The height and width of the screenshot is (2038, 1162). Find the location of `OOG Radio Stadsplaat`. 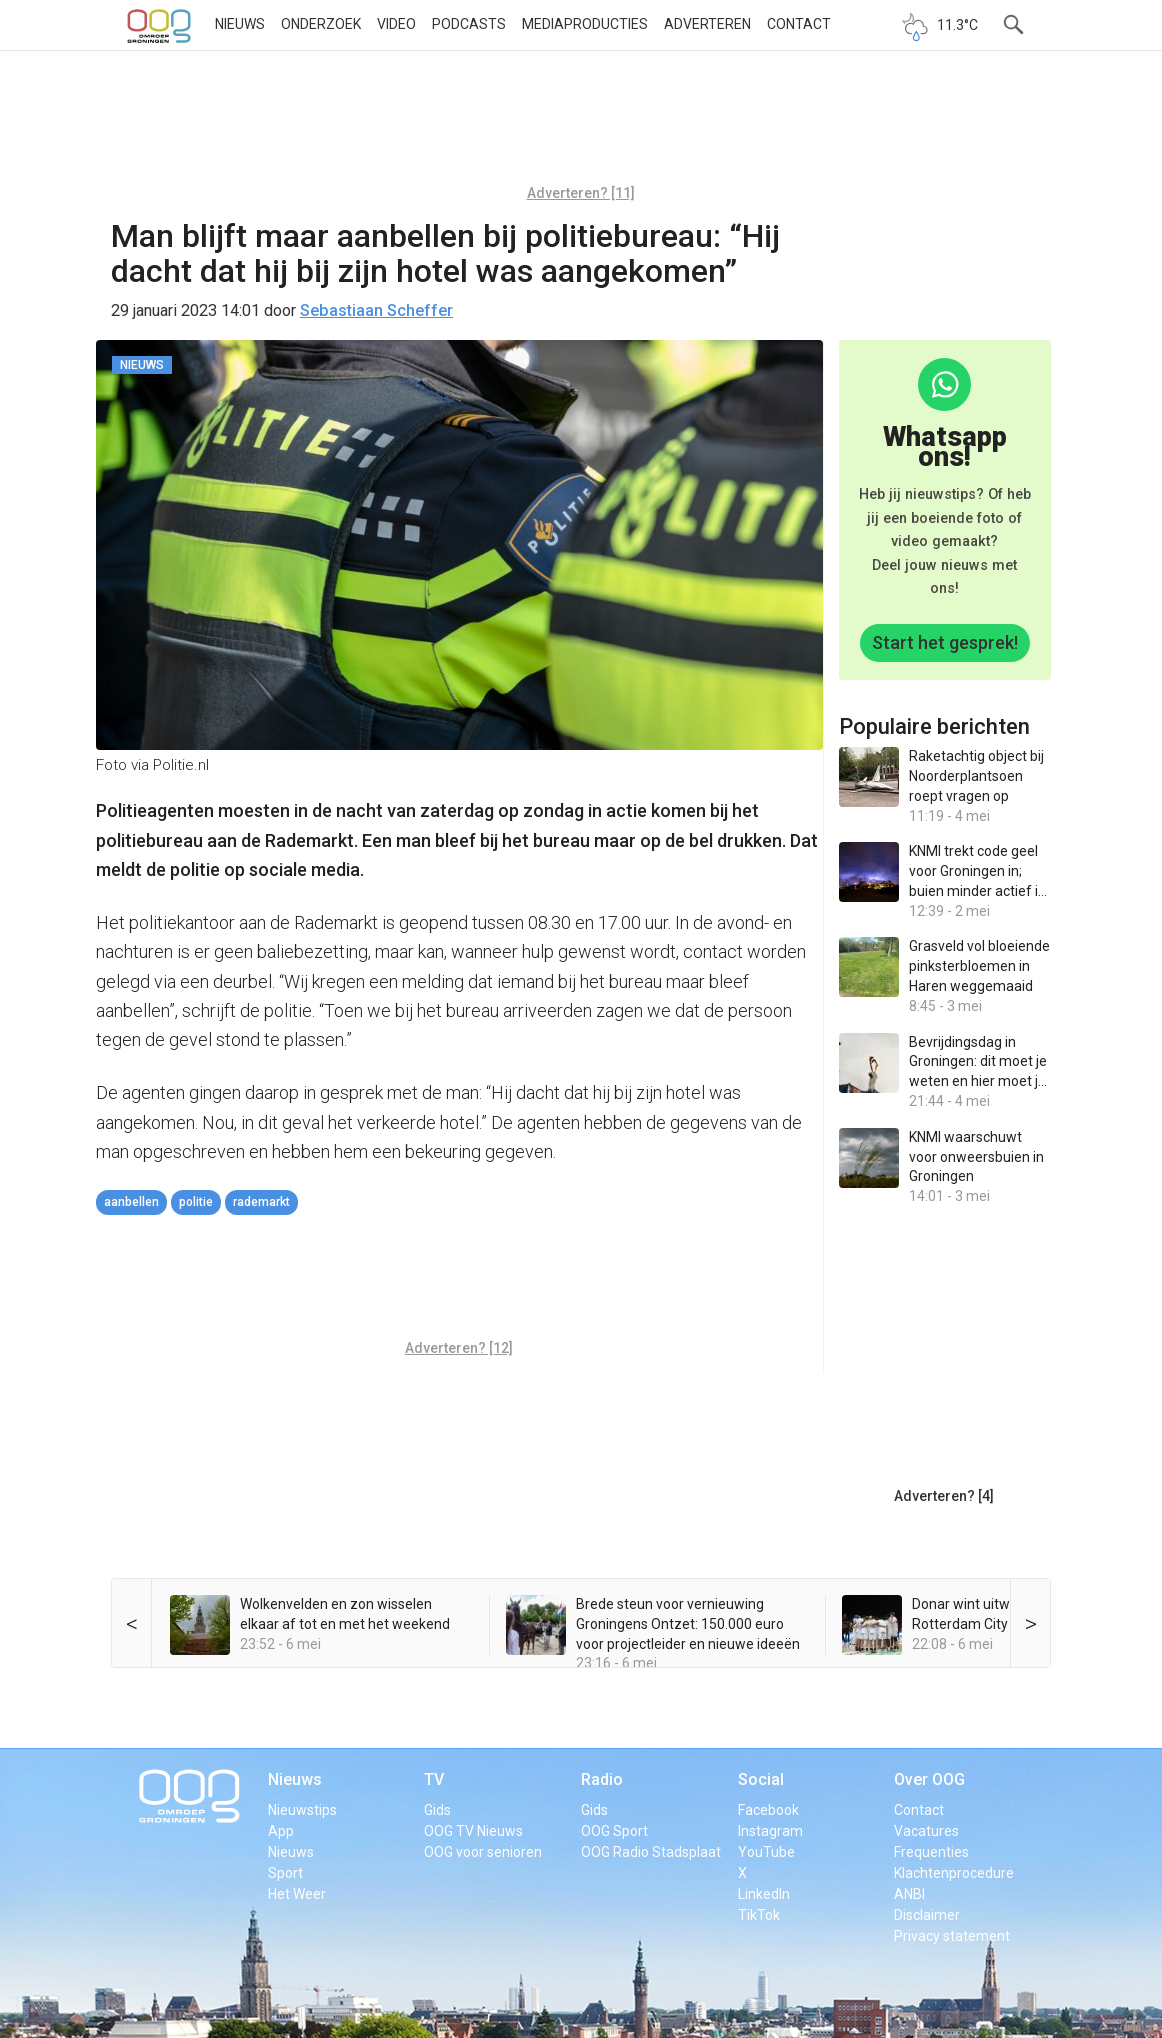

OOG Radio Stadsplaat is located at coordinates (651, 1852).